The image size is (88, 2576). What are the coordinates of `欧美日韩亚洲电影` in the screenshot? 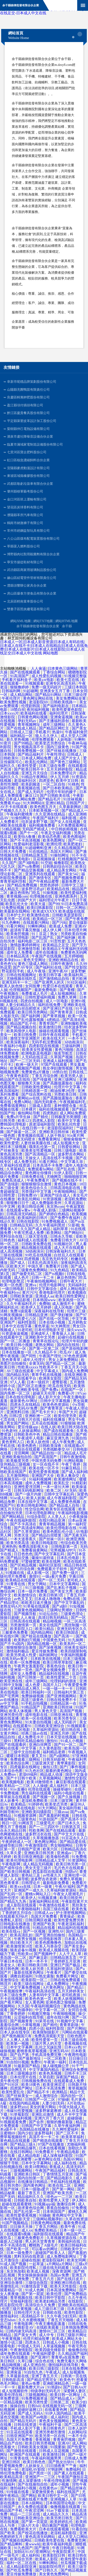 It's located at (29, 1857).